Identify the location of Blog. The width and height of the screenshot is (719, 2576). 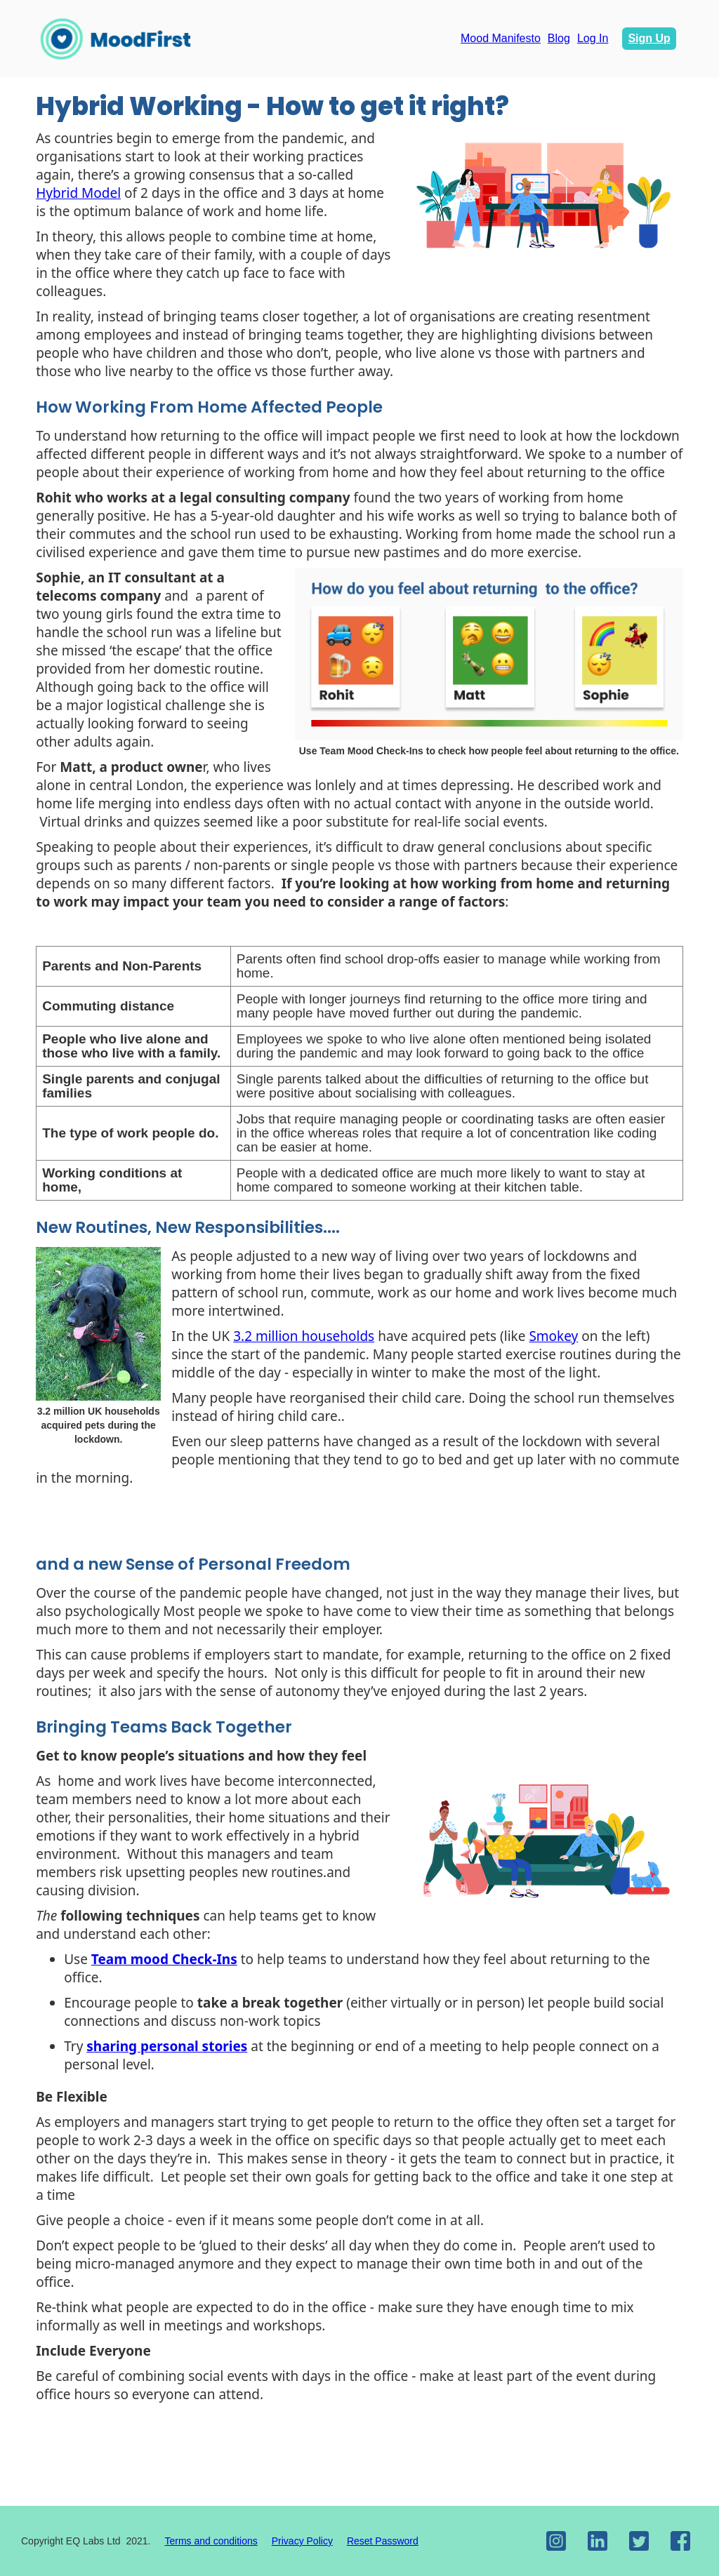
(559, 38).